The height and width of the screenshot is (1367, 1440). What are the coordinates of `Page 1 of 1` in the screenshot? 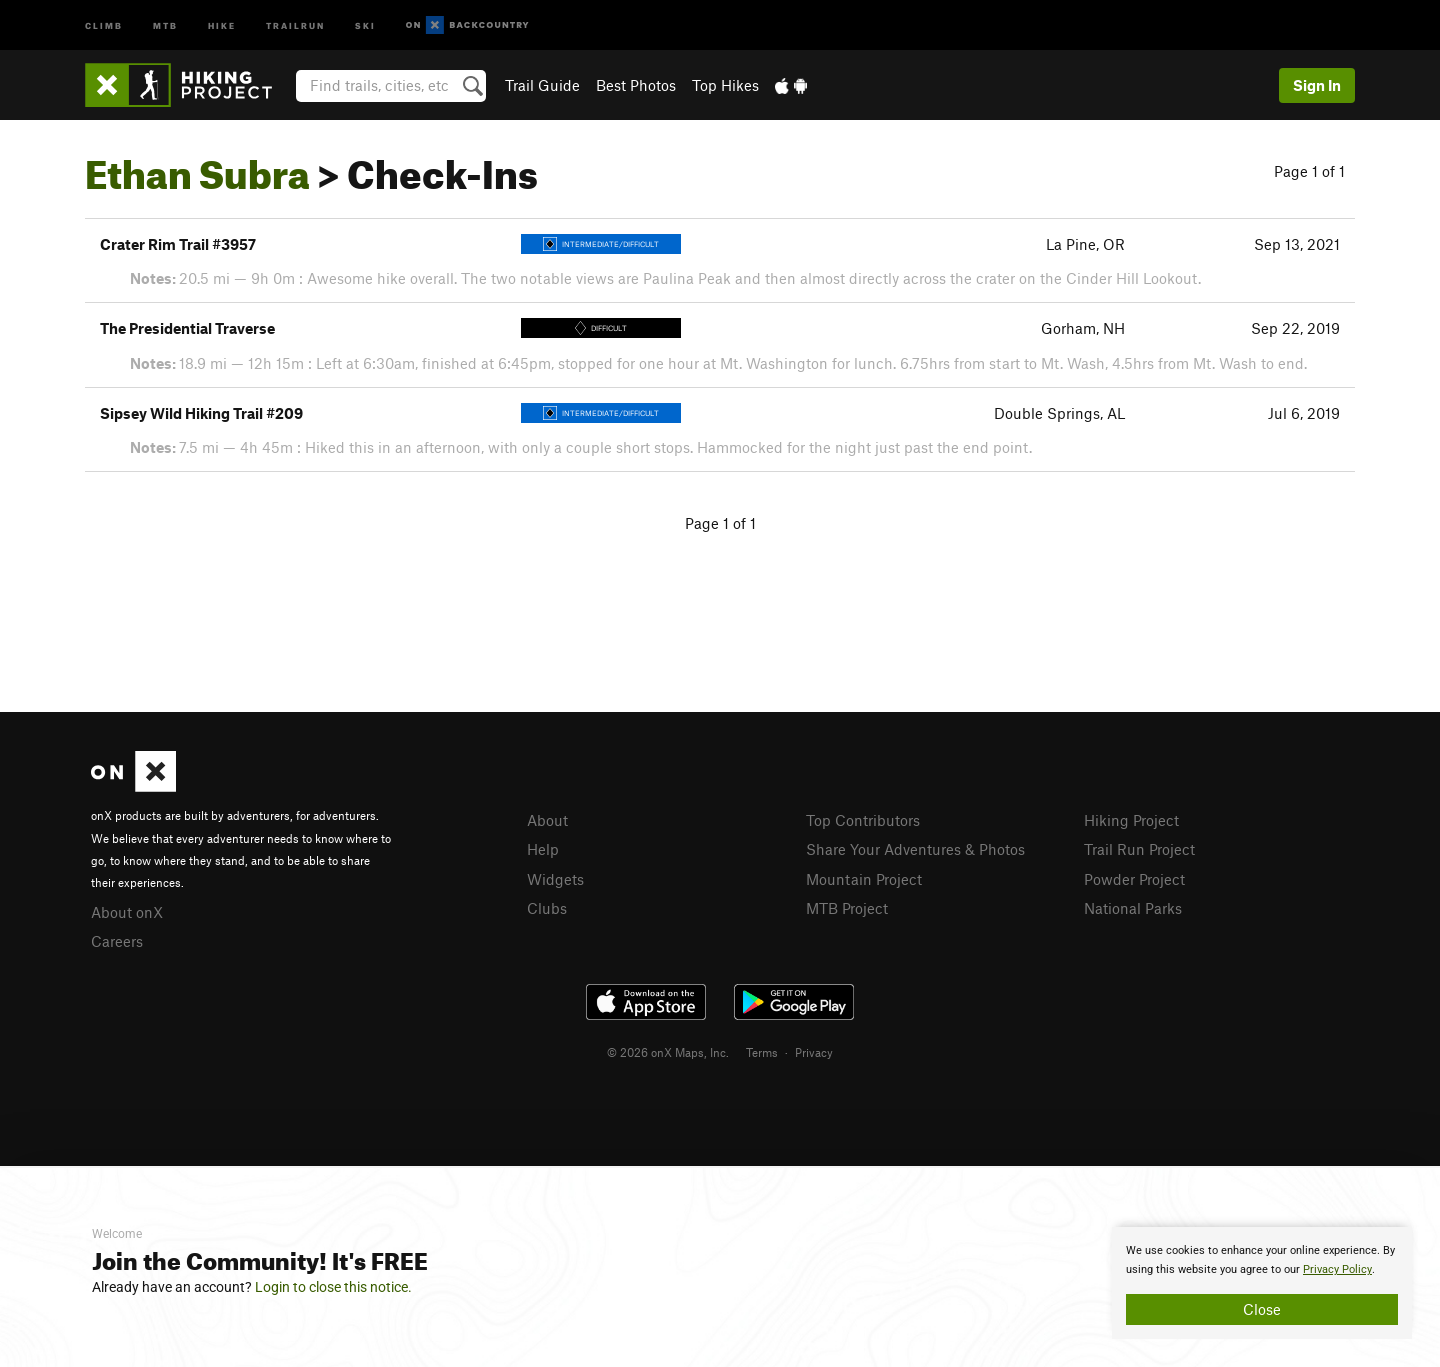 It's located at (1309, 171).